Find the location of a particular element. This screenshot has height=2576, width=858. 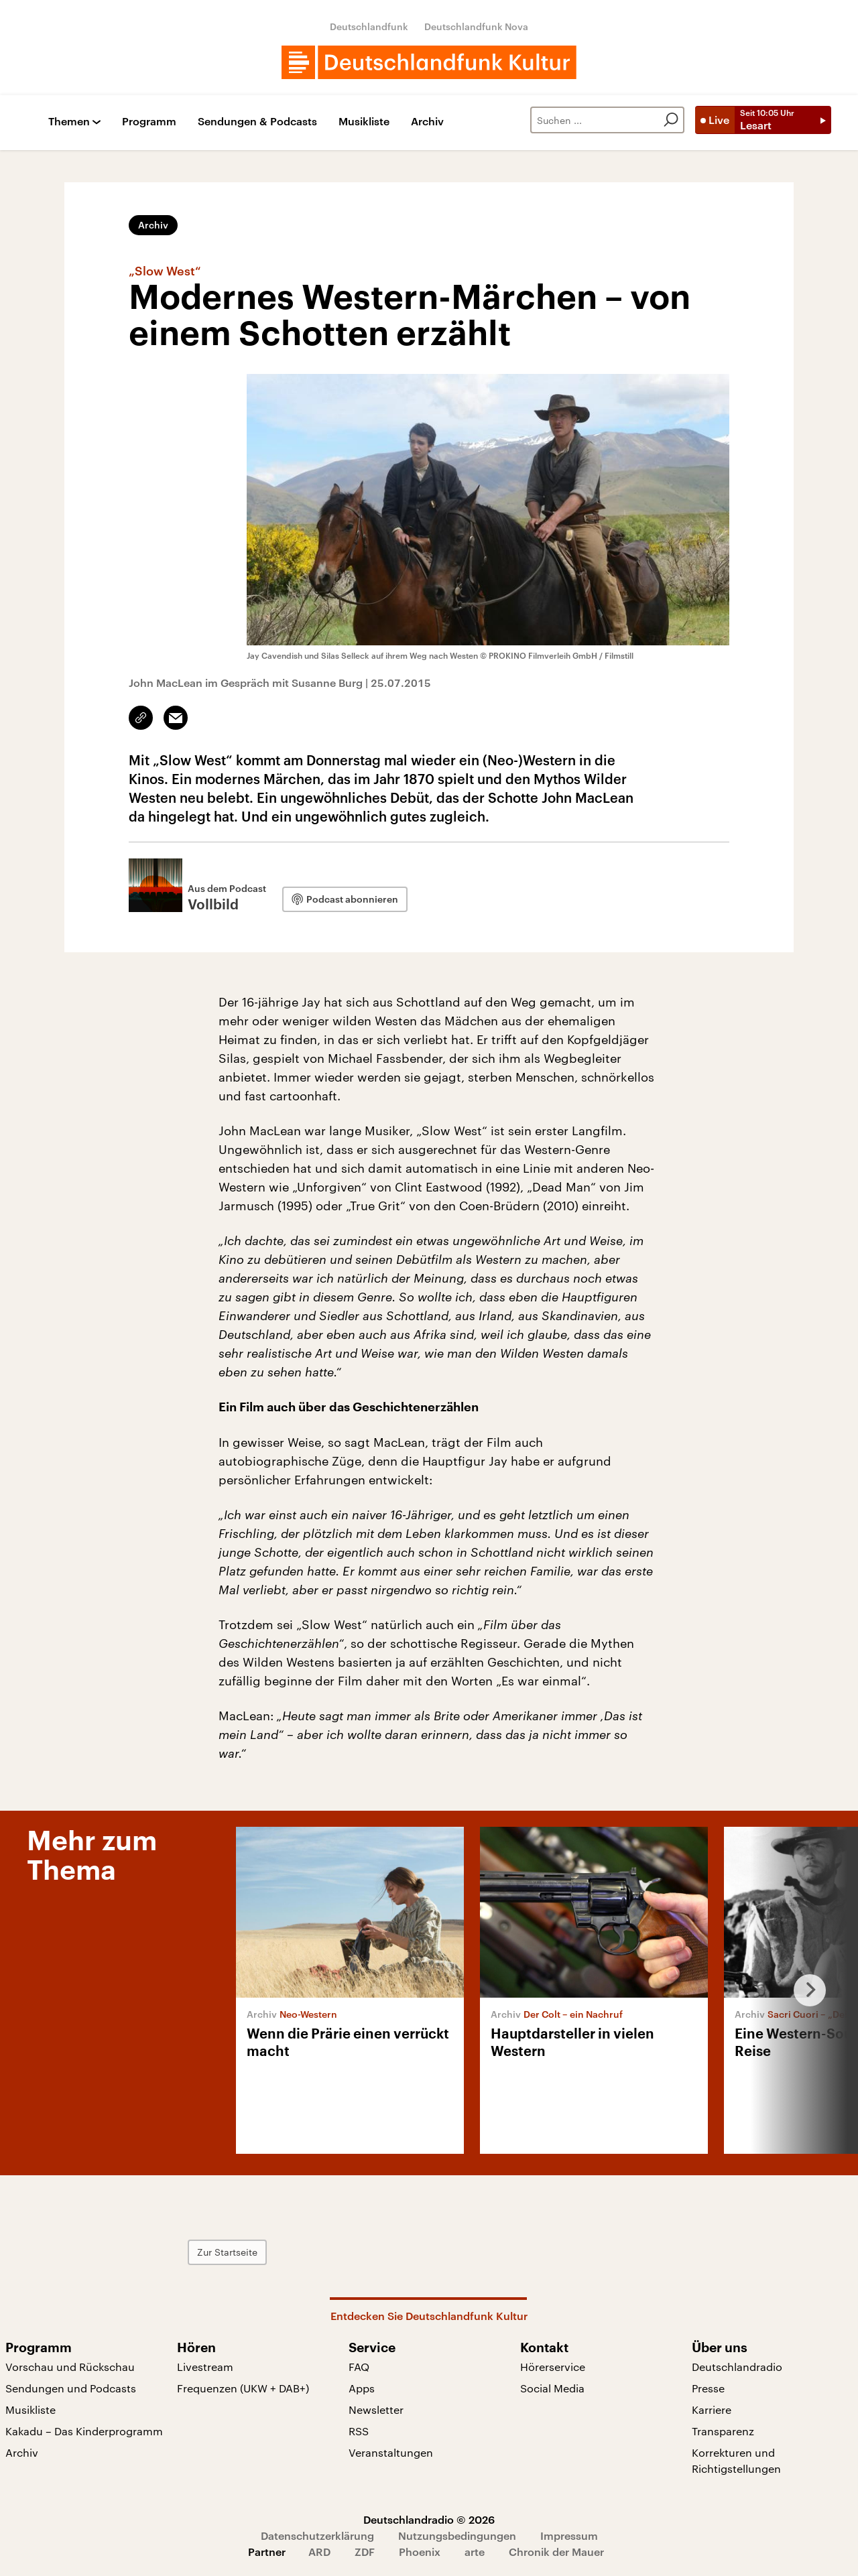

Vorschau und Rückschau is located at coordinates (70, 2366).